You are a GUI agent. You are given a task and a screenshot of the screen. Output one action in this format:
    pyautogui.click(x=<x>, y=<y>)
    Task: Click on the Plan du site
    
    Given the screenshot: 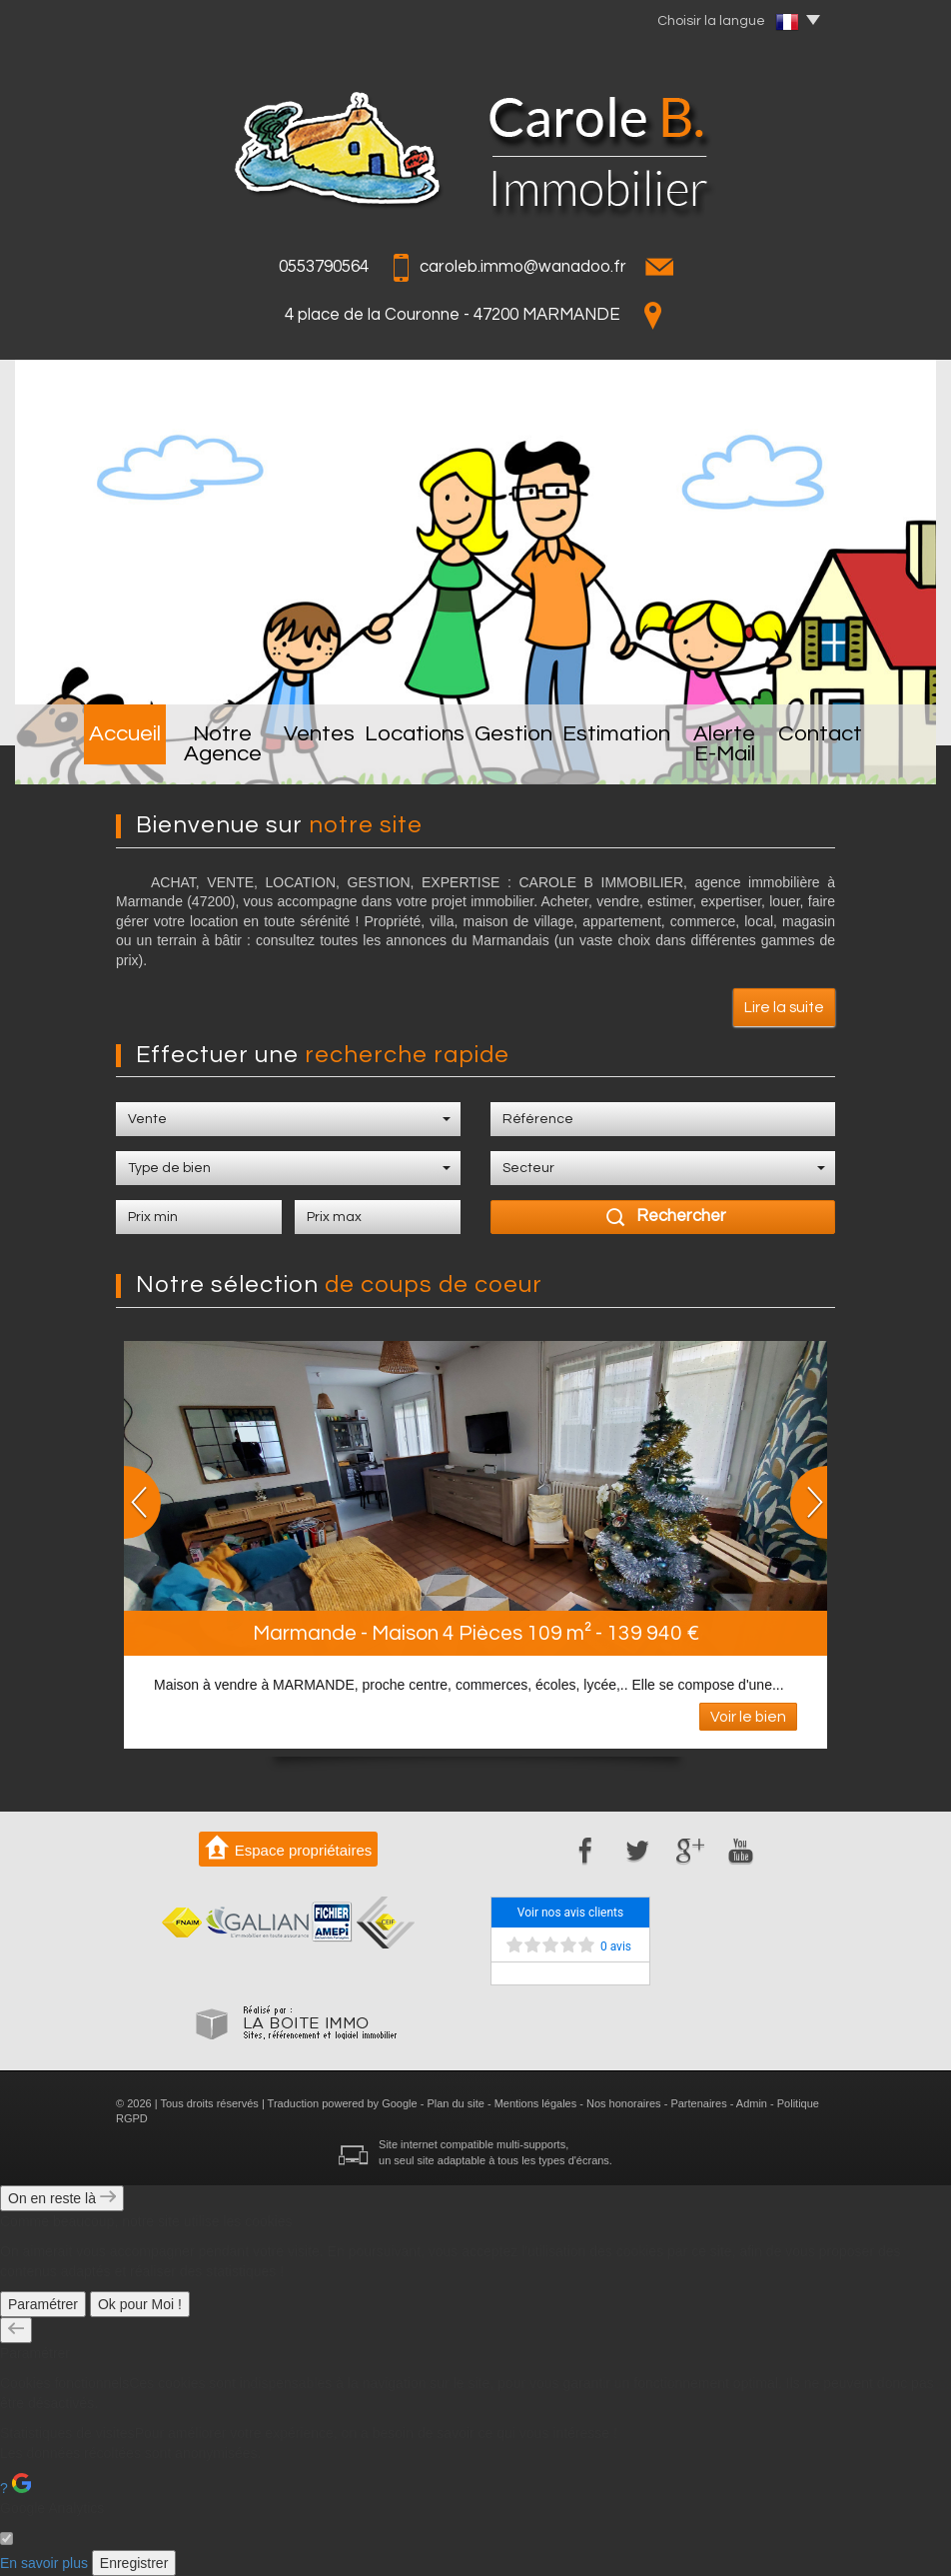 What is the action you would take?
    pyautogui.click(x=455, y=2103)
    